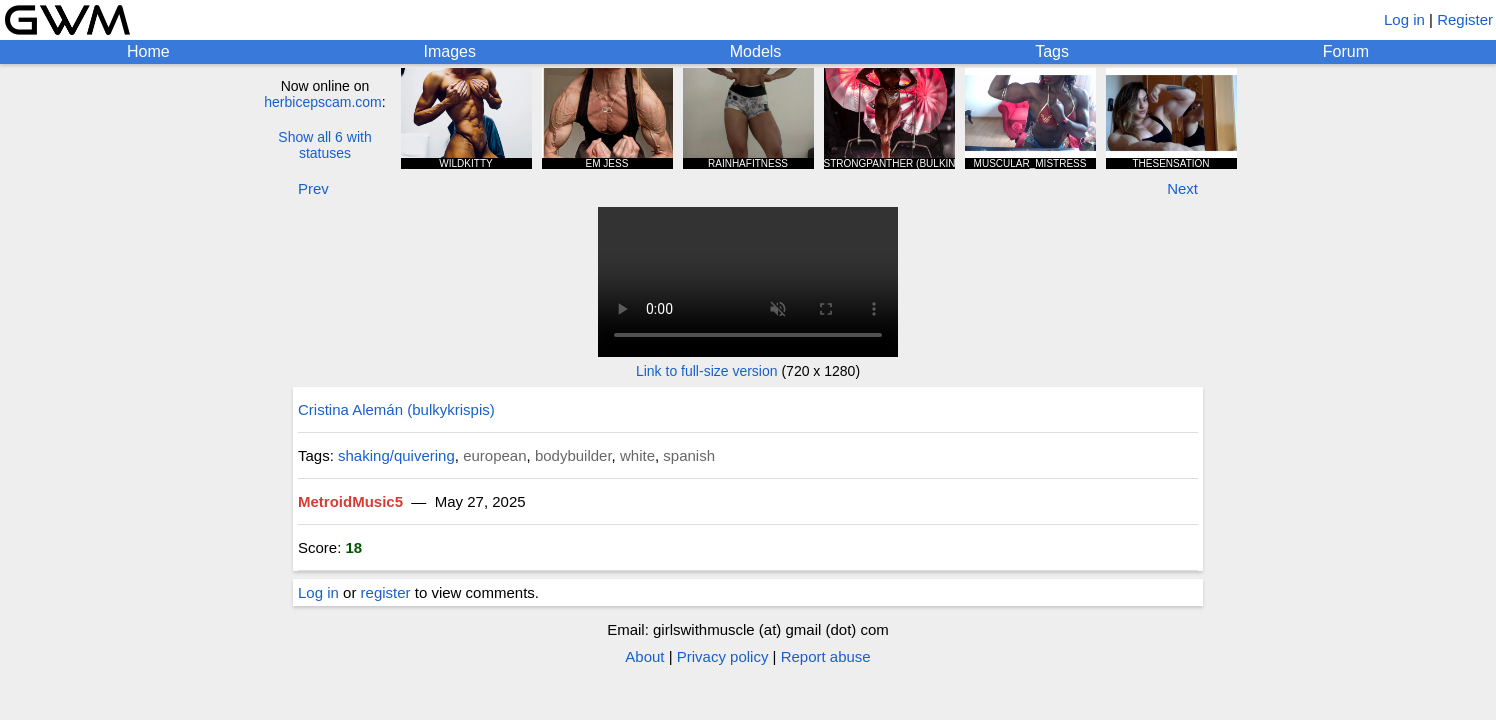  I want to click on Images, so click(449, 51).